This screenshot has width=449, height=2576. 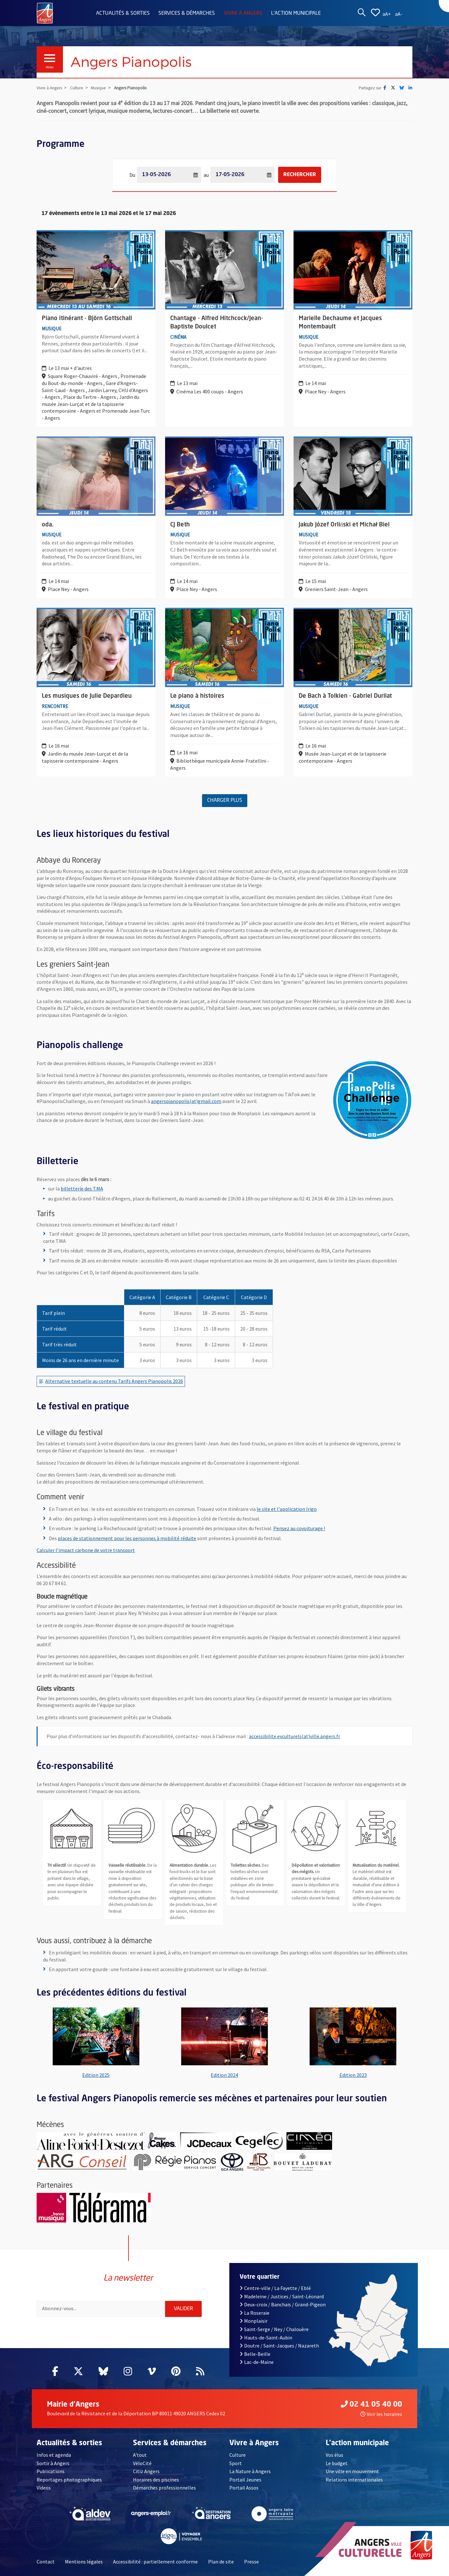 I want to click on Edition 2024, so click(x=224, y=2074).